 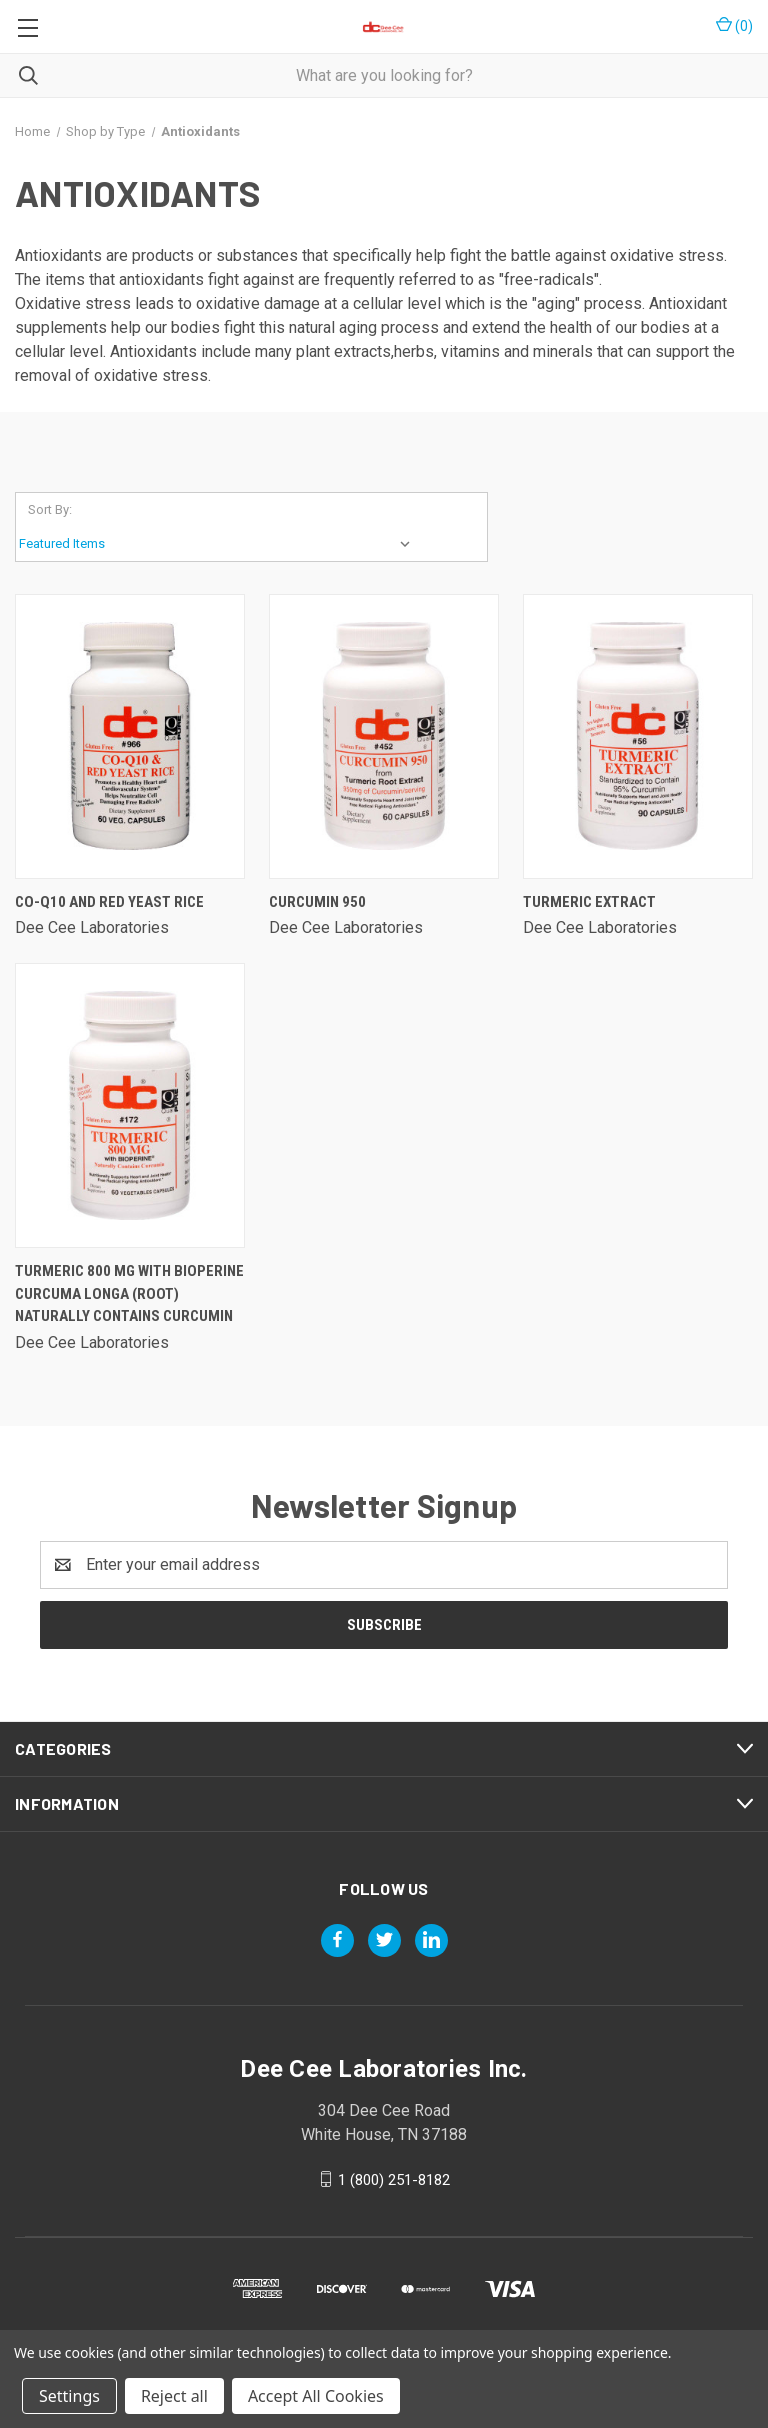 I want to click on () [Cart with 0 items], so click(x=734, y=25).